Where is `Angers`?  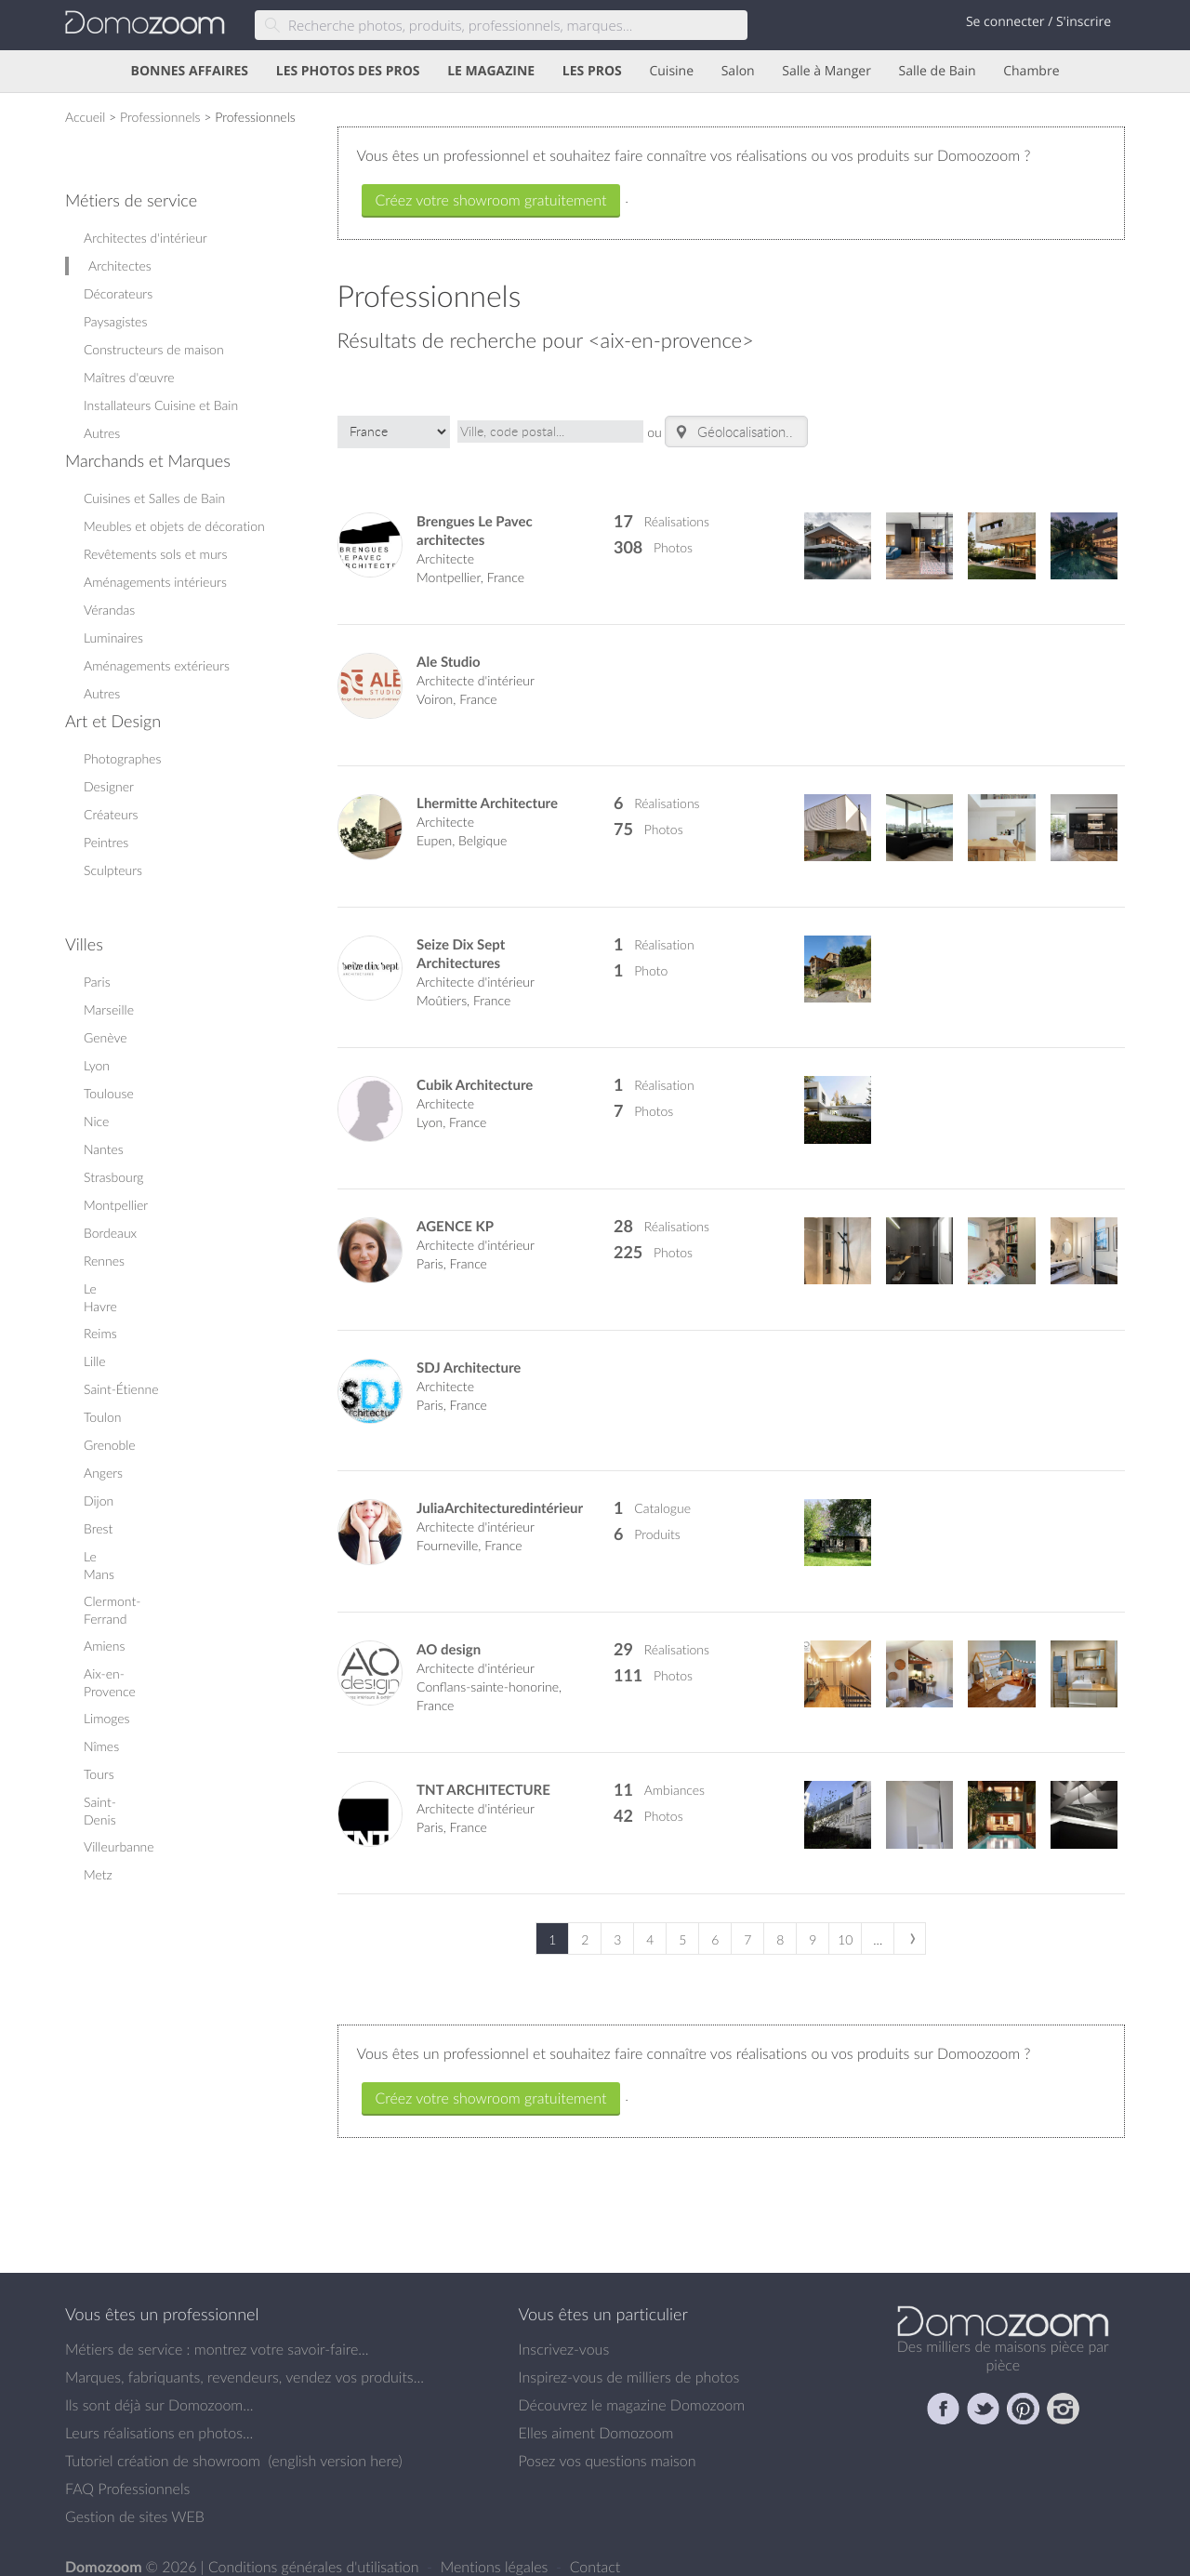 Angers is located at coordinates (103, 1472).